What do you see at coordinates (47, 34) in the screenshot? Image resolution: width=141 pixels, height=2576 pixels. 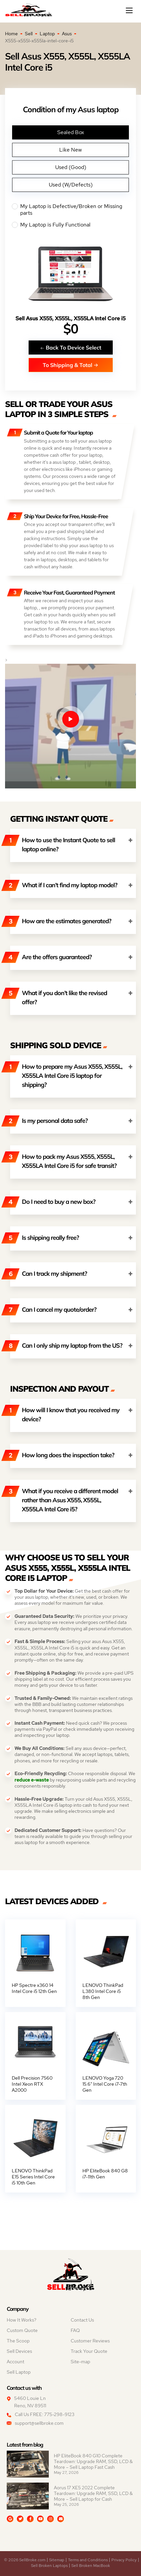 I see `Laptop` at bounding box center [47, 34].